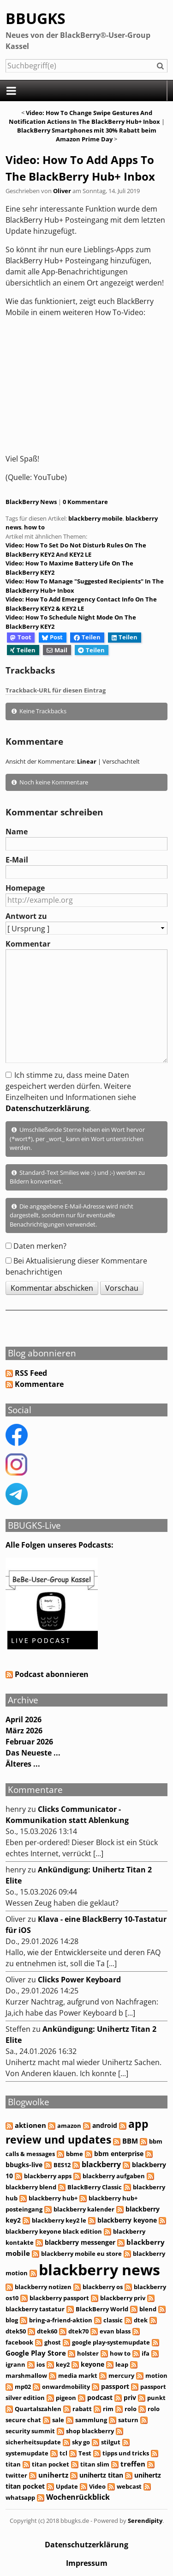  What do you see at coordinates (125, 2453) in the screenshot?
I see `tipps und tricks` at bounding box center [125, 2453].